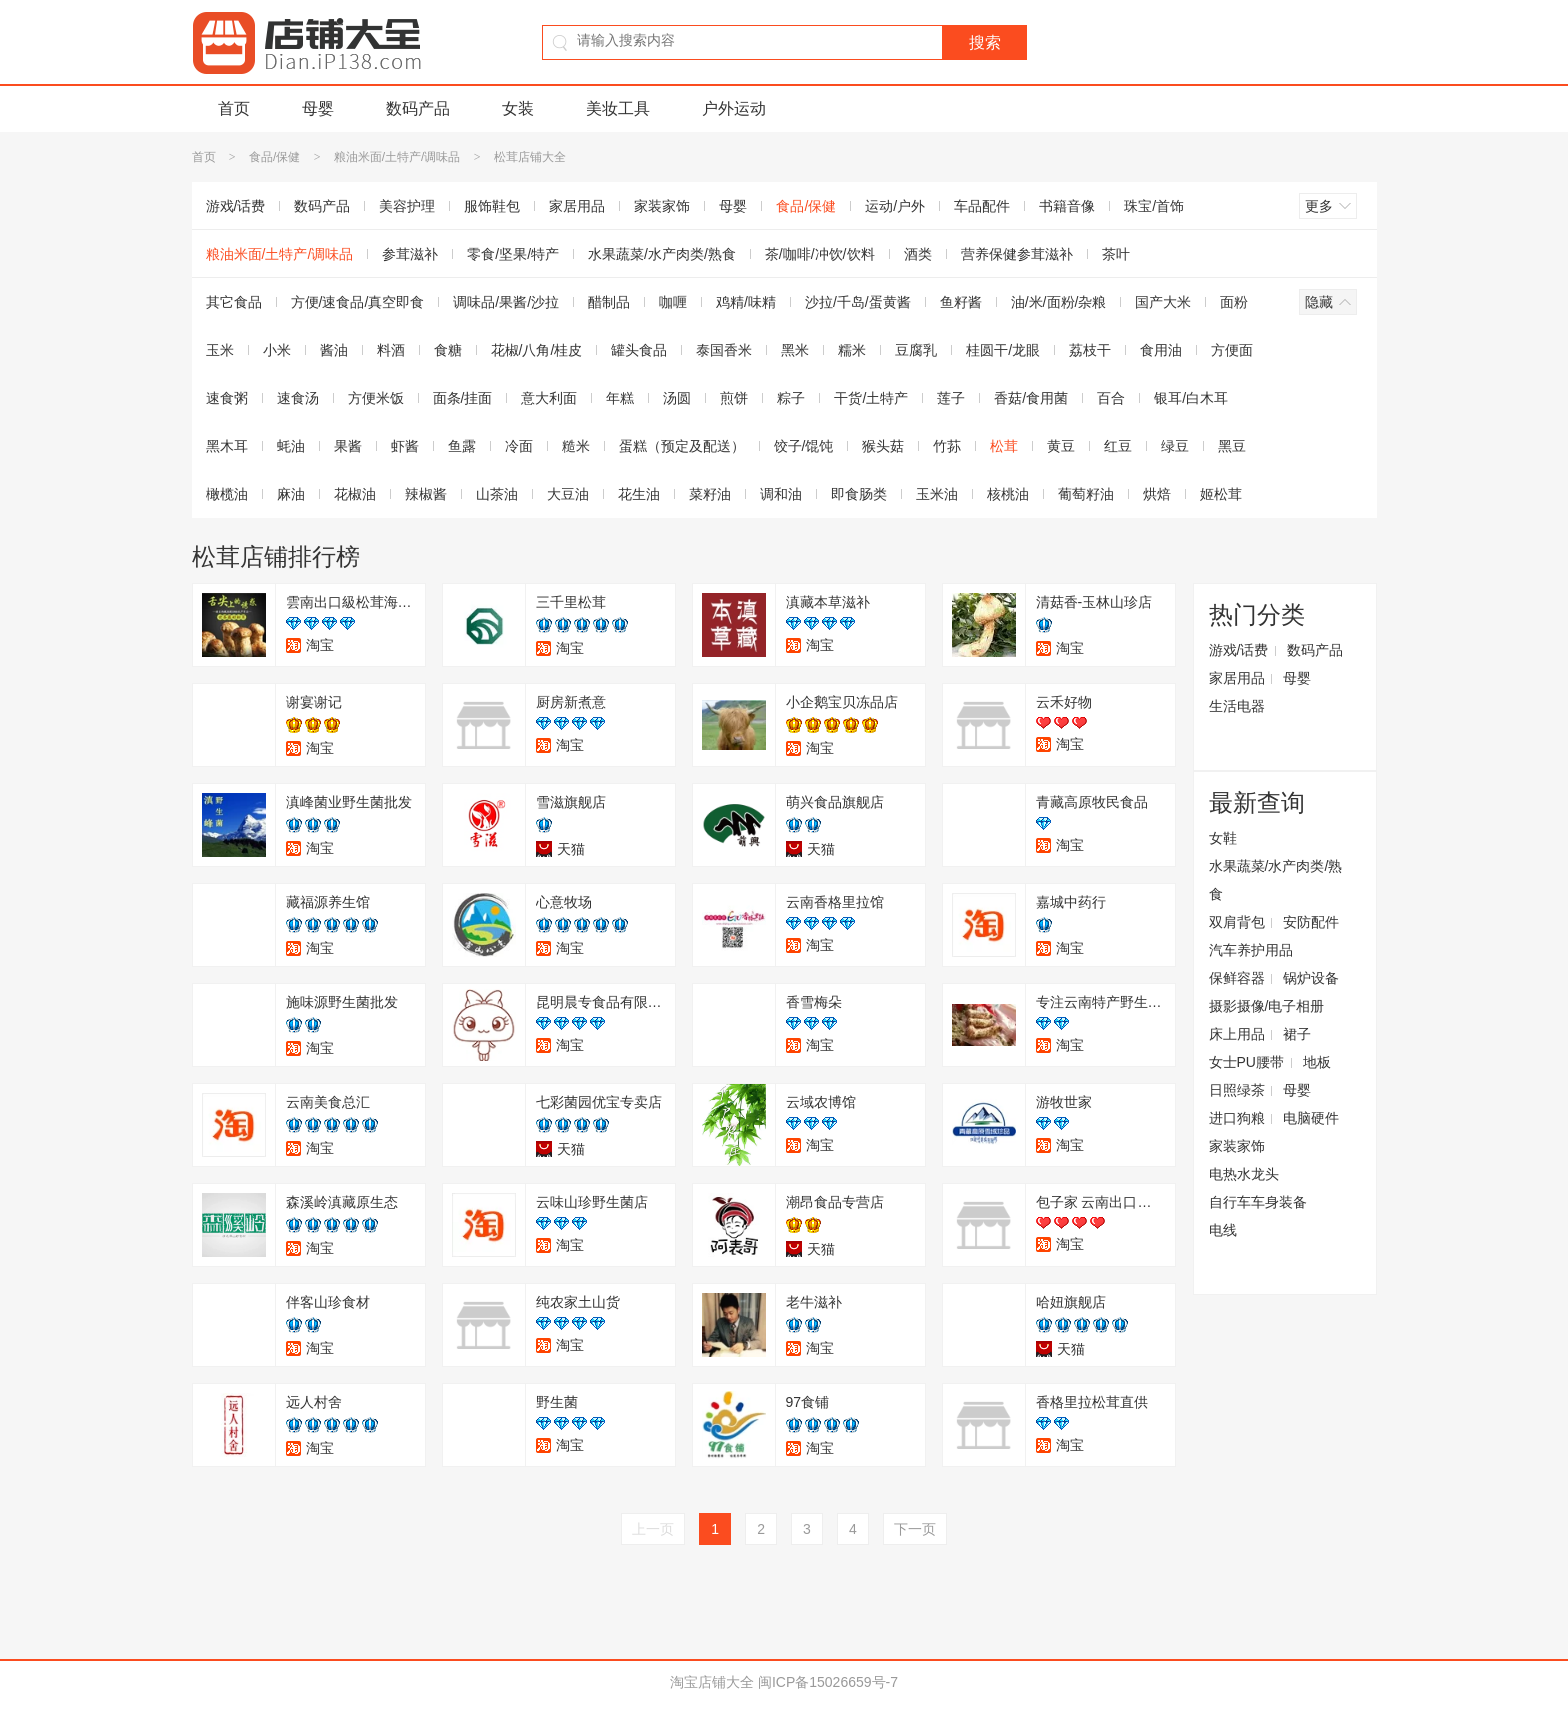 This screenshot has height=1710, width=1568. Describe the element at coordinates (355, 494) in the screenshot. I see `花椒油` at that location.